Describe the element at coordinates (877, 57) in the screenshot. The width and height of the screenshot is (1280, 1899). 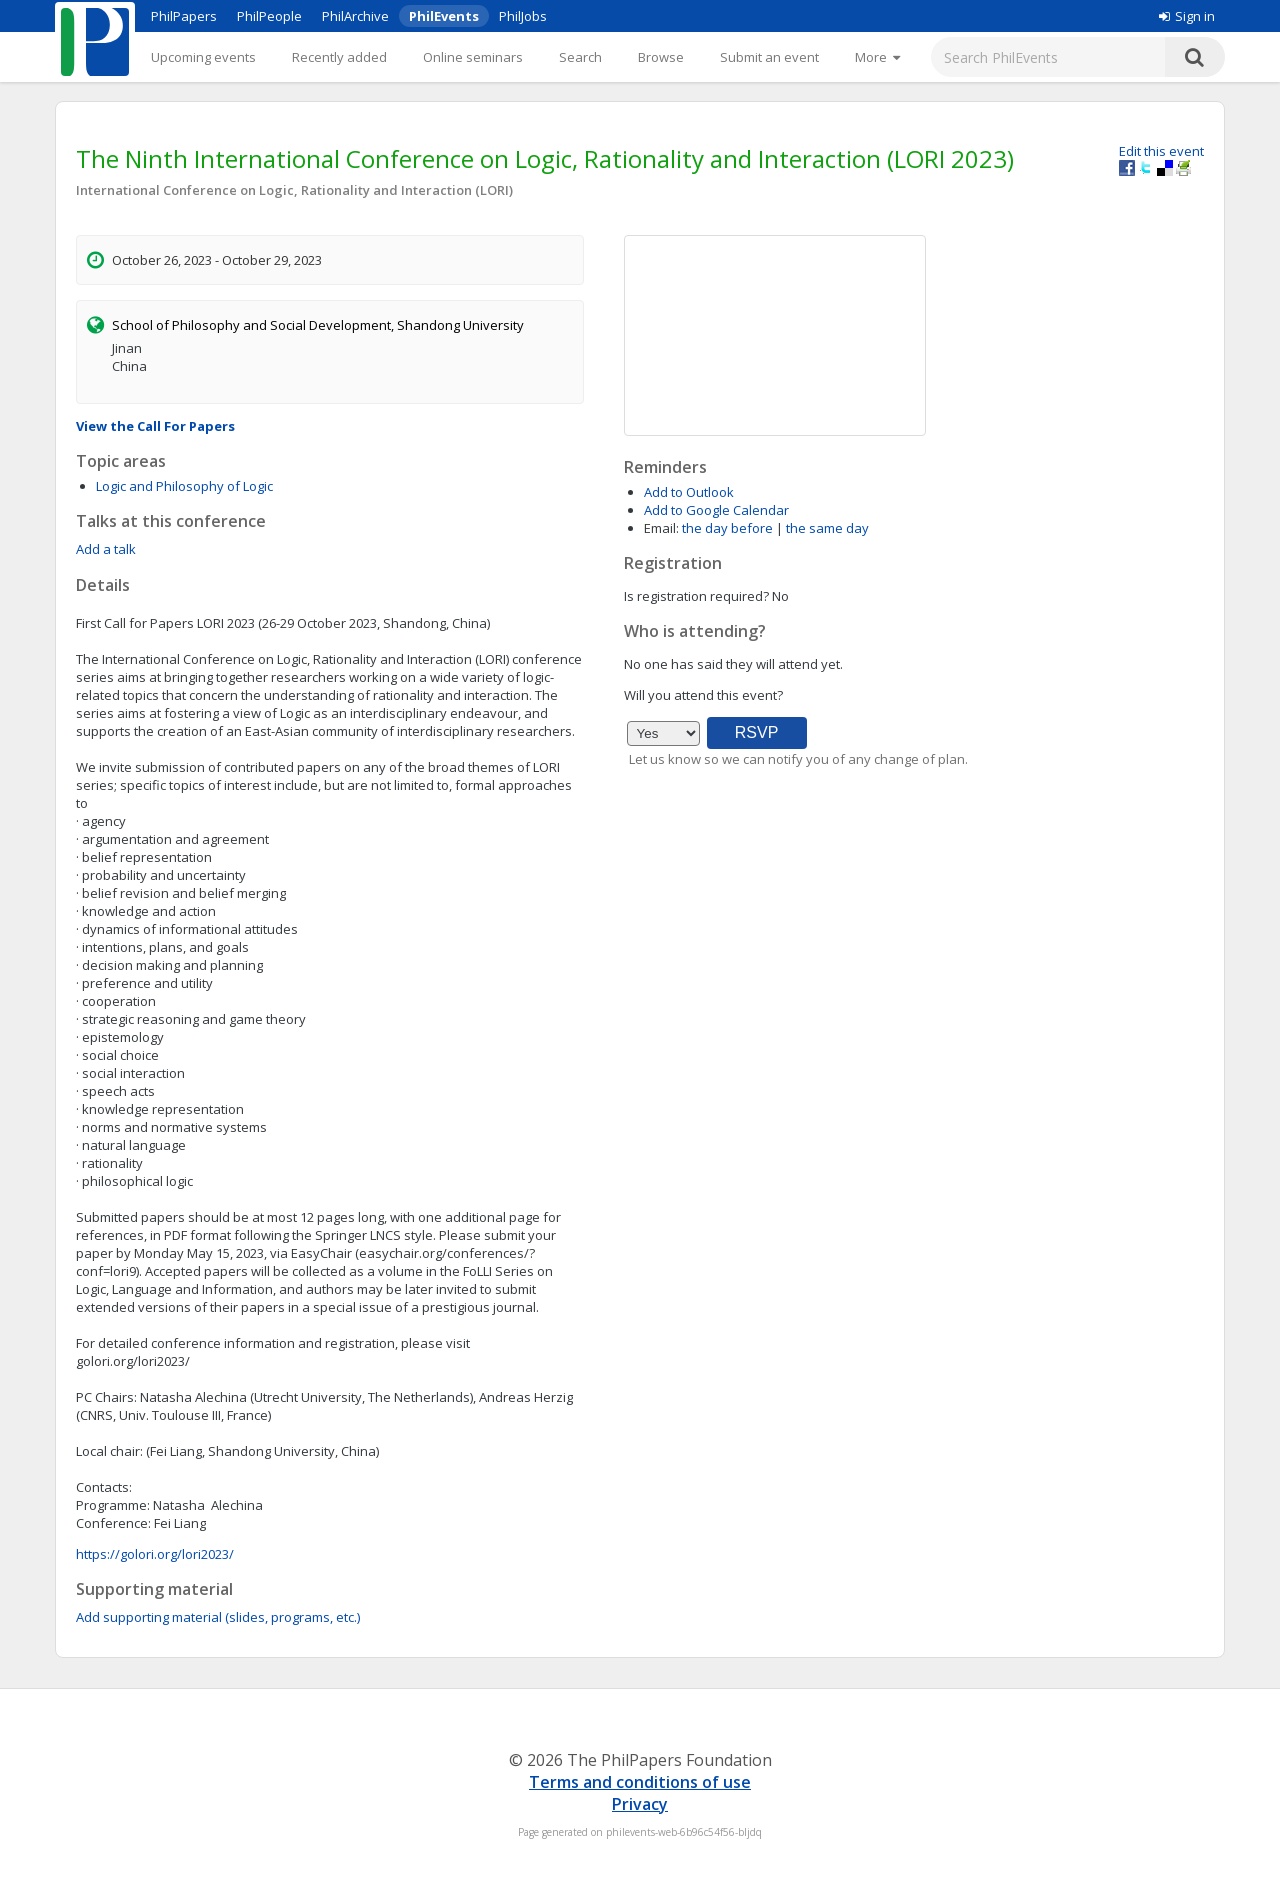
I see `[More]` at that location.